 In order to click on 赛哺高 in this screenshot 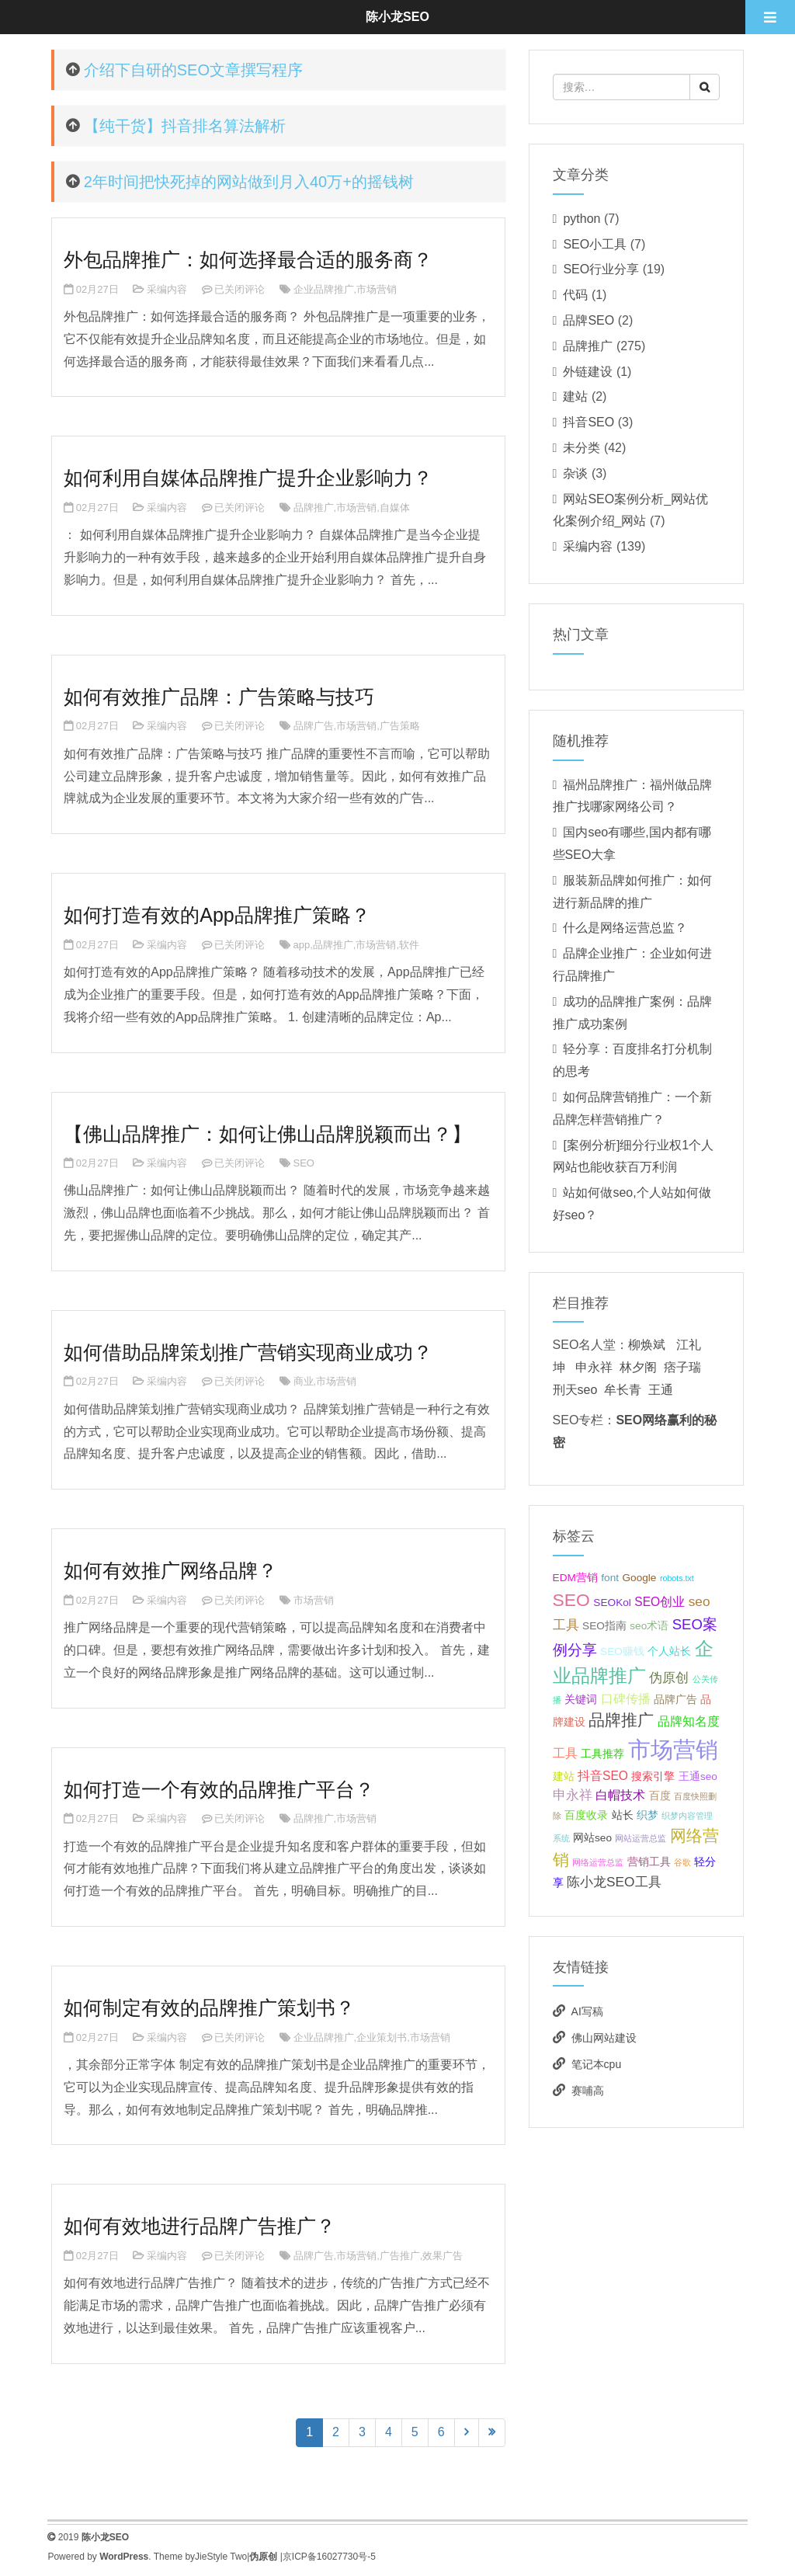, I will do `click(587, 2090)`.